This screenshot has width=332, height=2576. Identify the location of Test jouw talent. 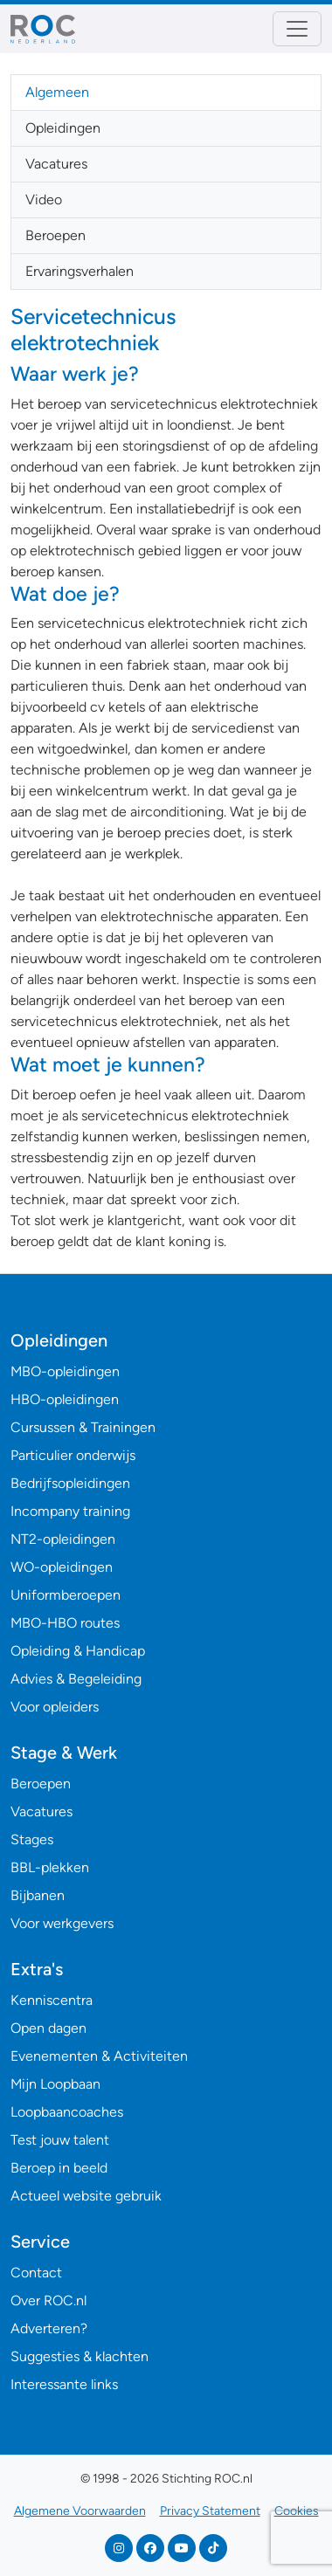
(59, 2140).